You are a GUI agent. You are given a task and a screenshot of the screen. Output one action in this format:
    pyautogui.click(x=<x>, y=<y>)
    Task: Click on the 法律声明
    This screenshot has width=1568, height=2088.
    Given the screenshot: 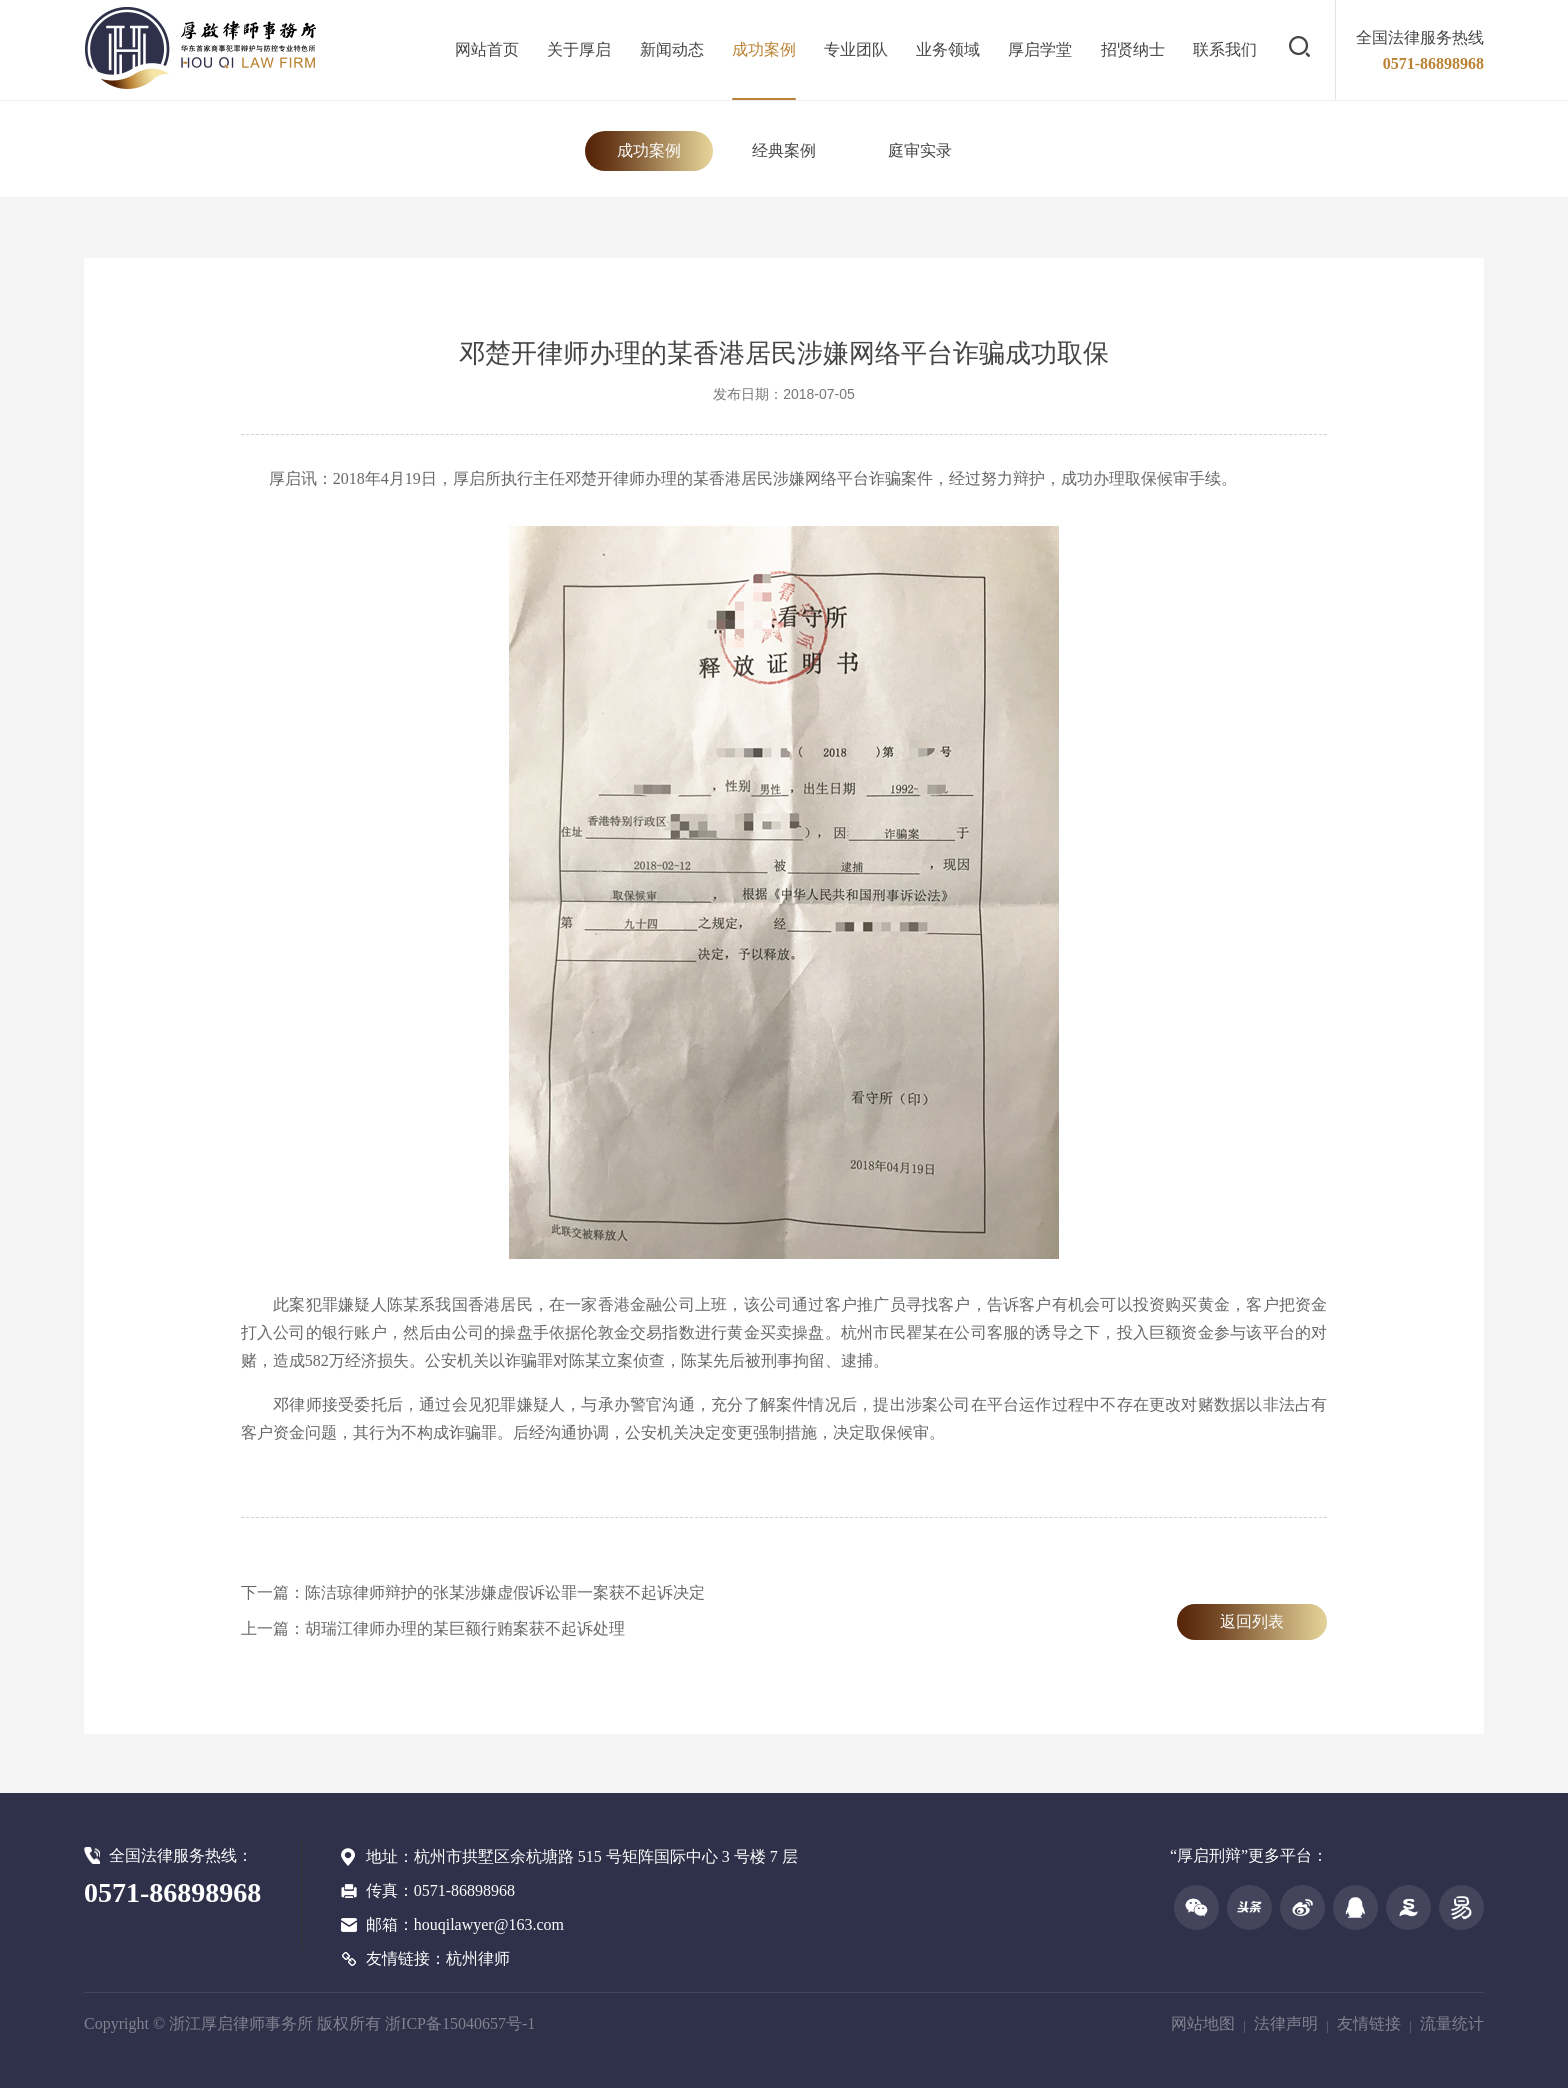 What is the action you would take?
    pyautogui.click(x=1286, y=2023)
    